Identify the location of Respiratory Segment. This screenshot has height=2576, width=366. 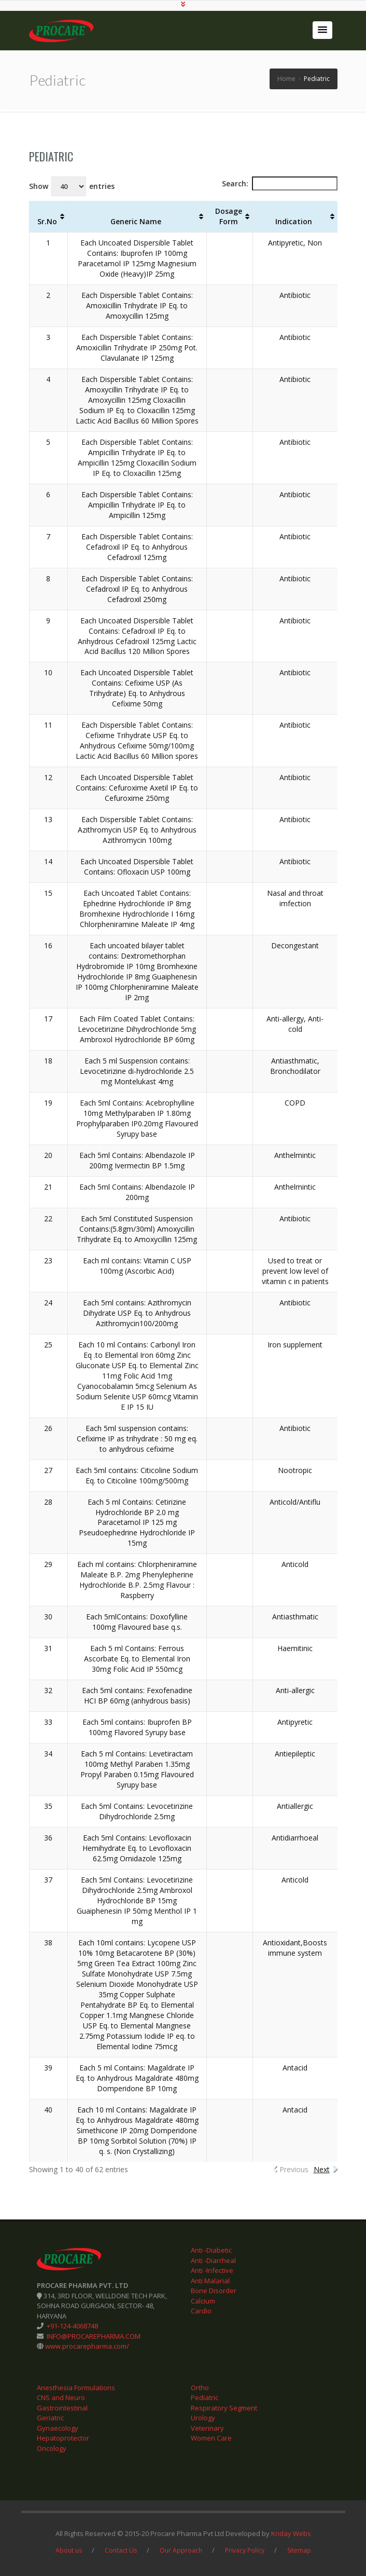
(224, 2407).